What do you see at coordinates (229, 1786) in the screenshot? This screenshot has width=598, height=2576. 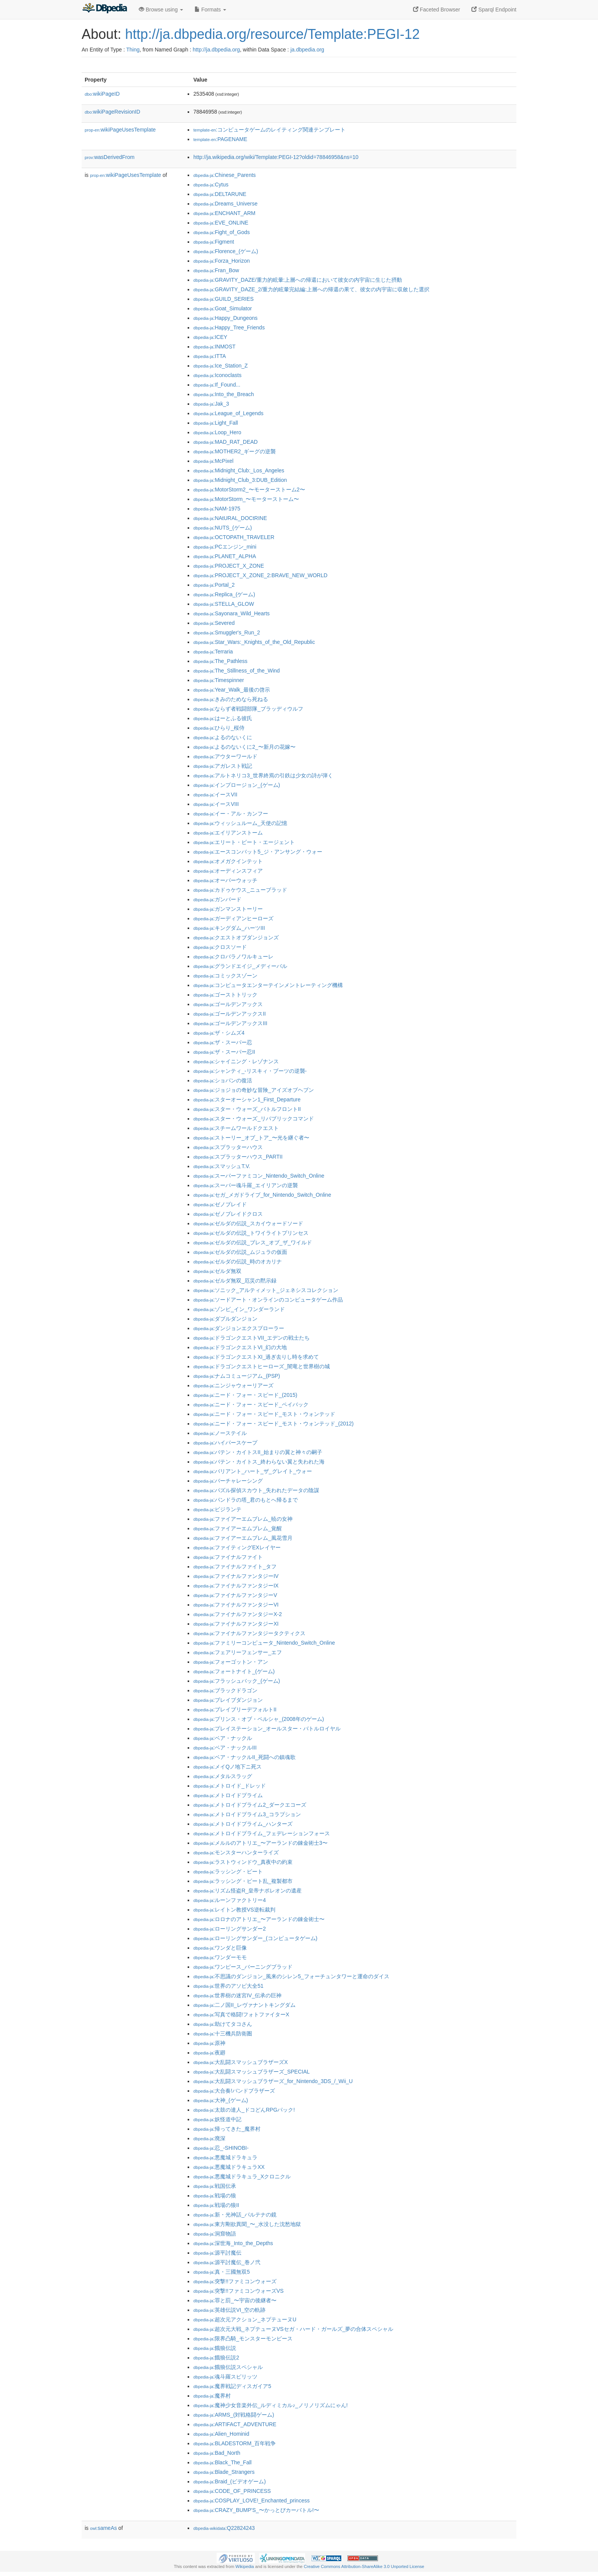 I see `:メトロイド_ドレッド` at bounding box center [229, 1786].